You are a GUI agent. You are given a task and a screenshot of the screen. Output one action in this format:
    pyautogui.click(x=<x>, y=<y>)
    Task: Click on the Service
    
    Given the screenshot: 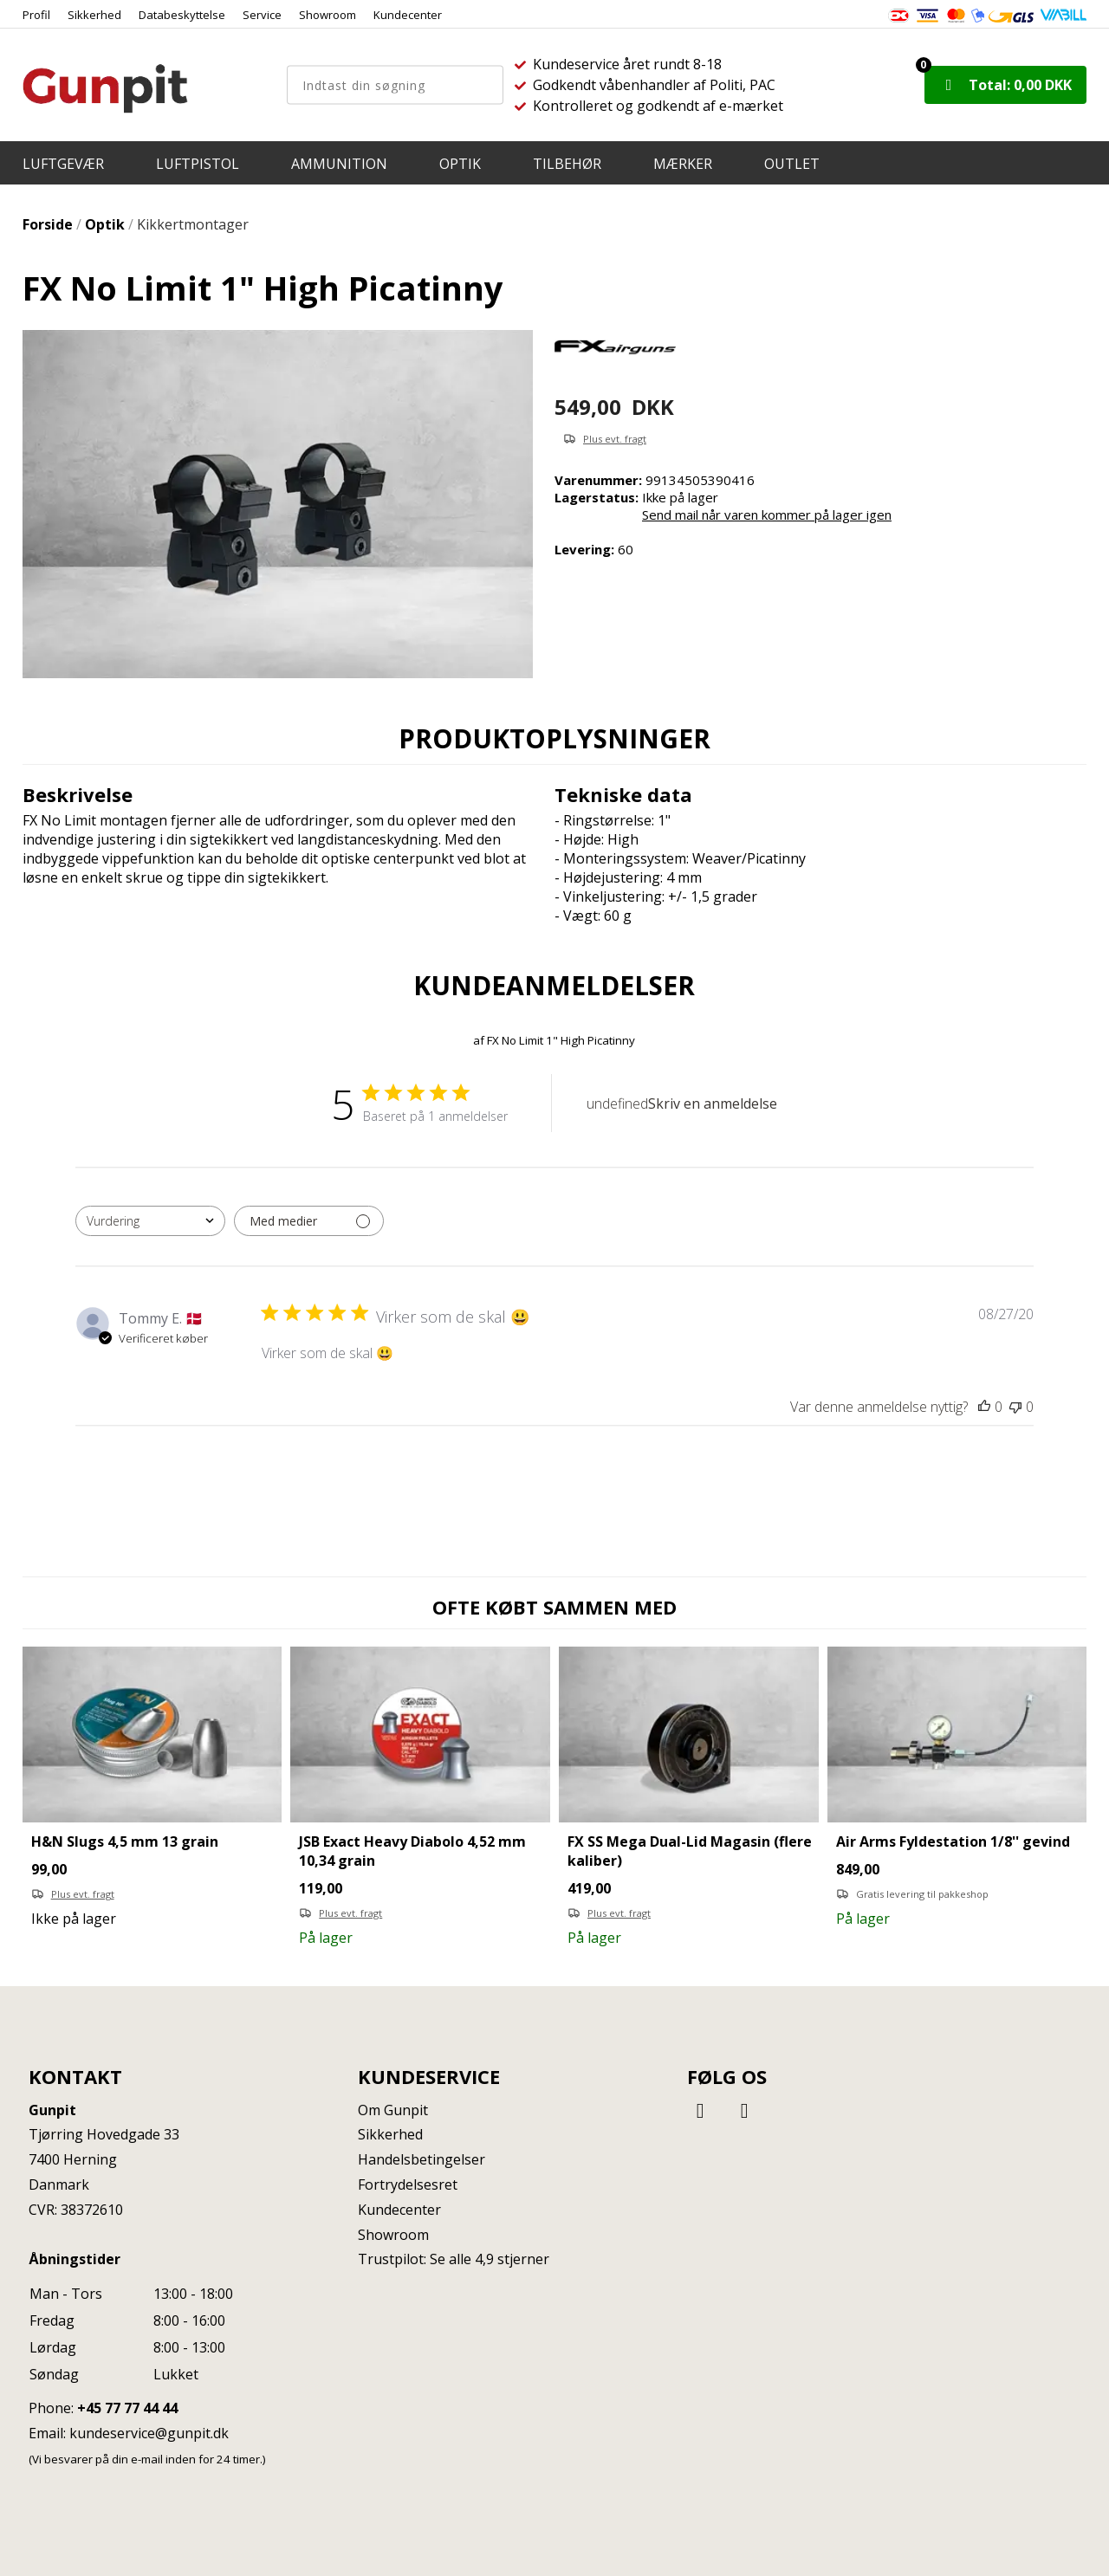 What is the action you would take?
    pyautogui.click(x=262, y=15)
    